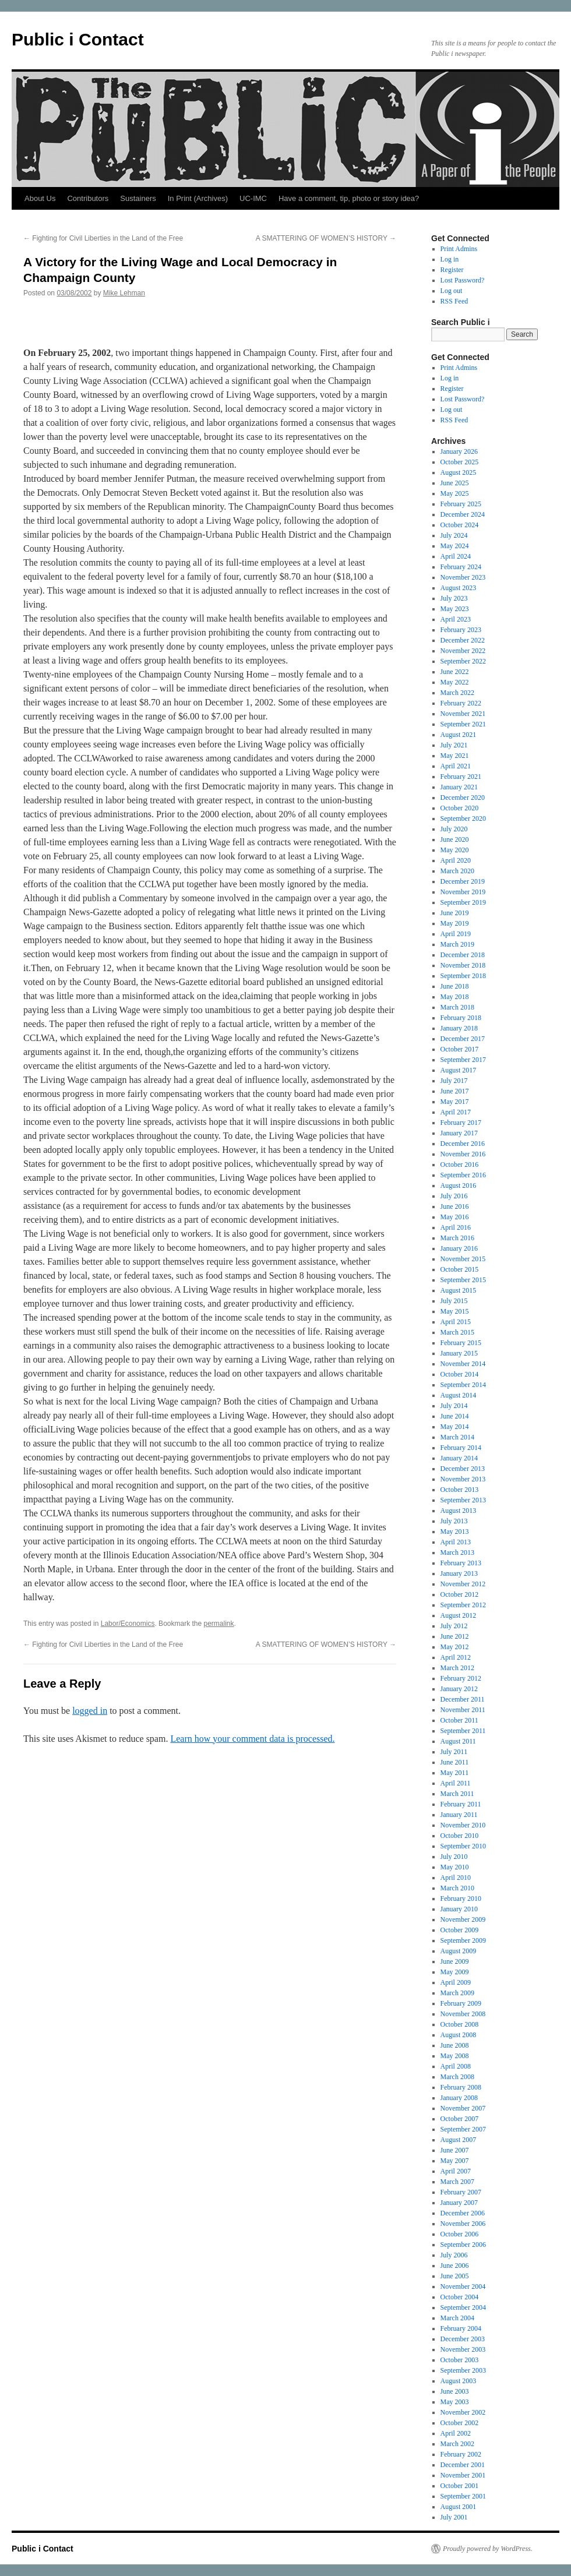 The width and height of the screenshot is (571, 2576). I want to click on November 2018, so click(463, 965).